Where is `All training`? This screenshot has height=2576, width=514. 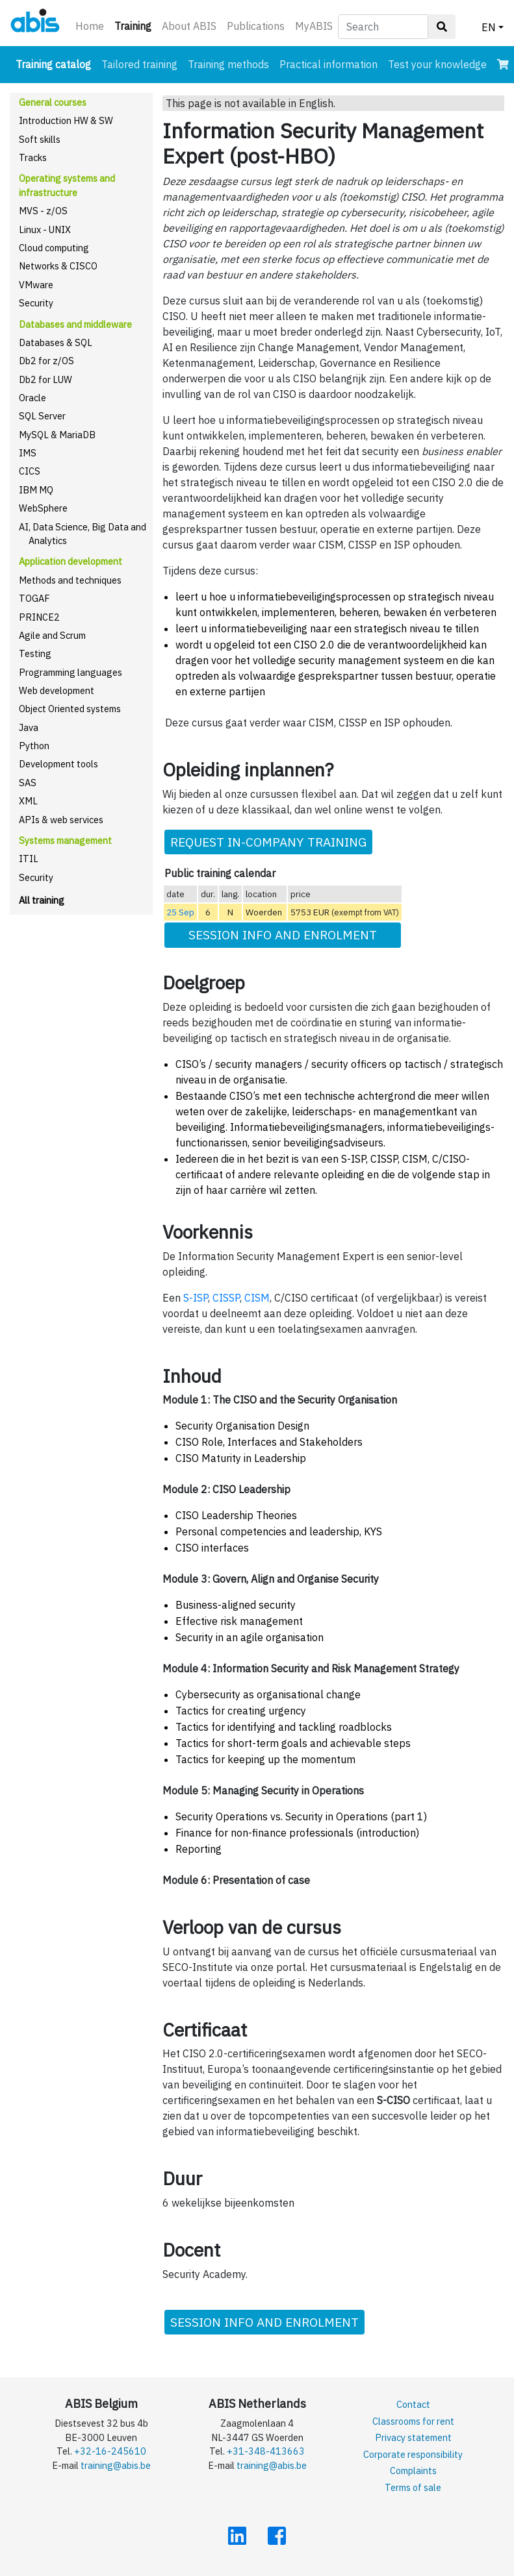 All training is located at coordinates (41, 900).